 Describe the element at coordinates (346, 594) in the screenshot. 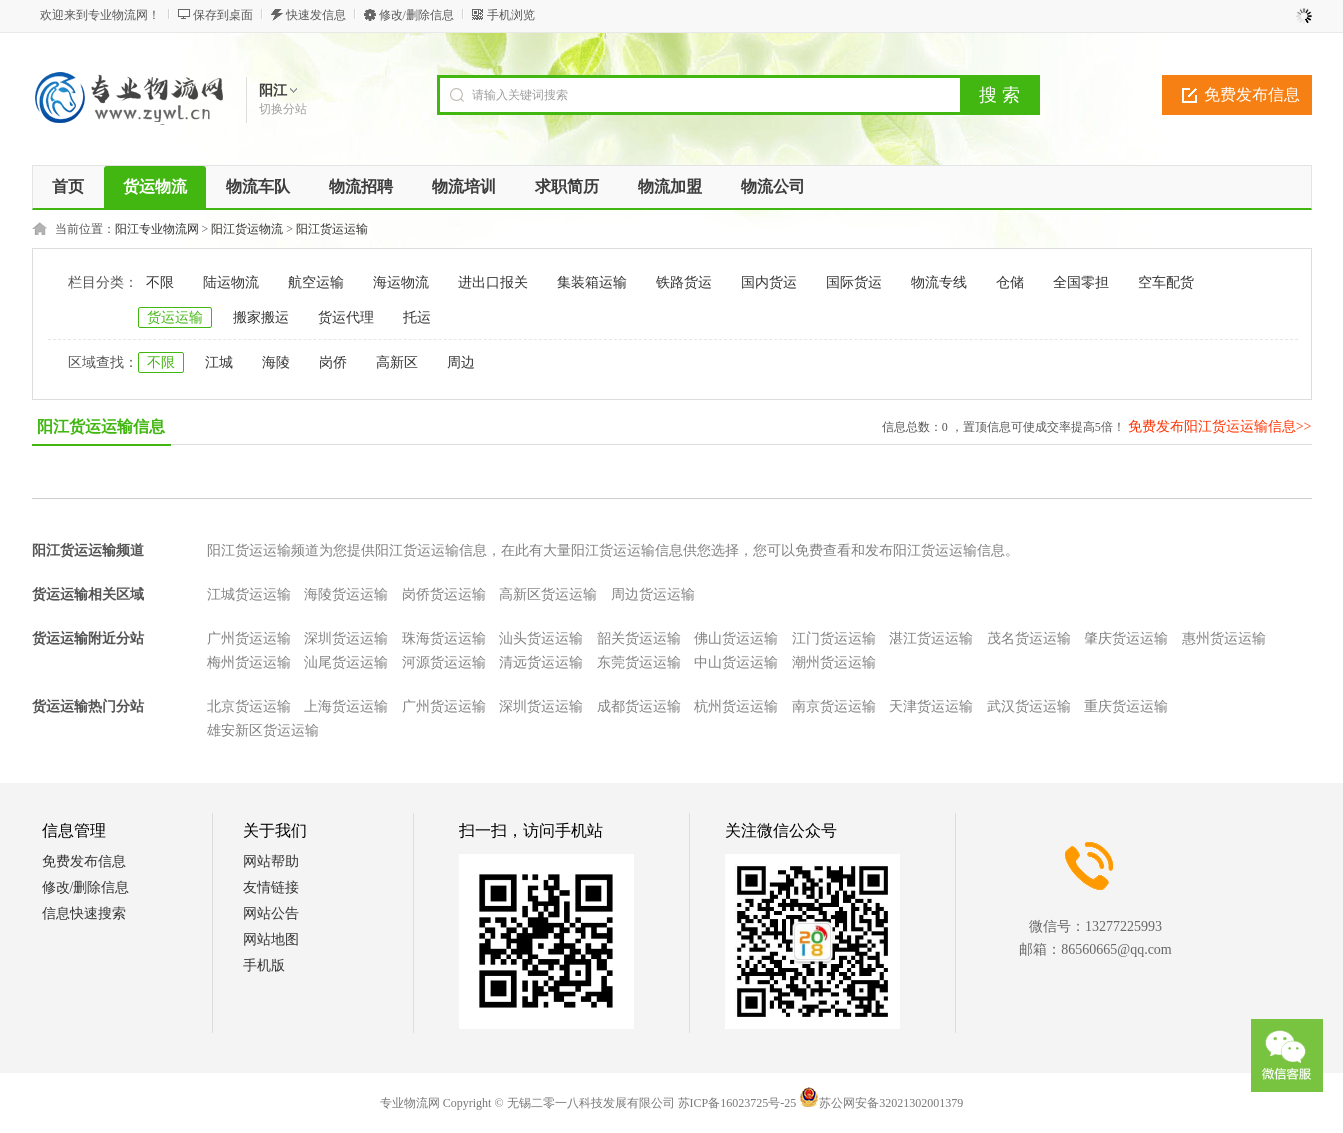

I see `海陵货运运输` at that location.